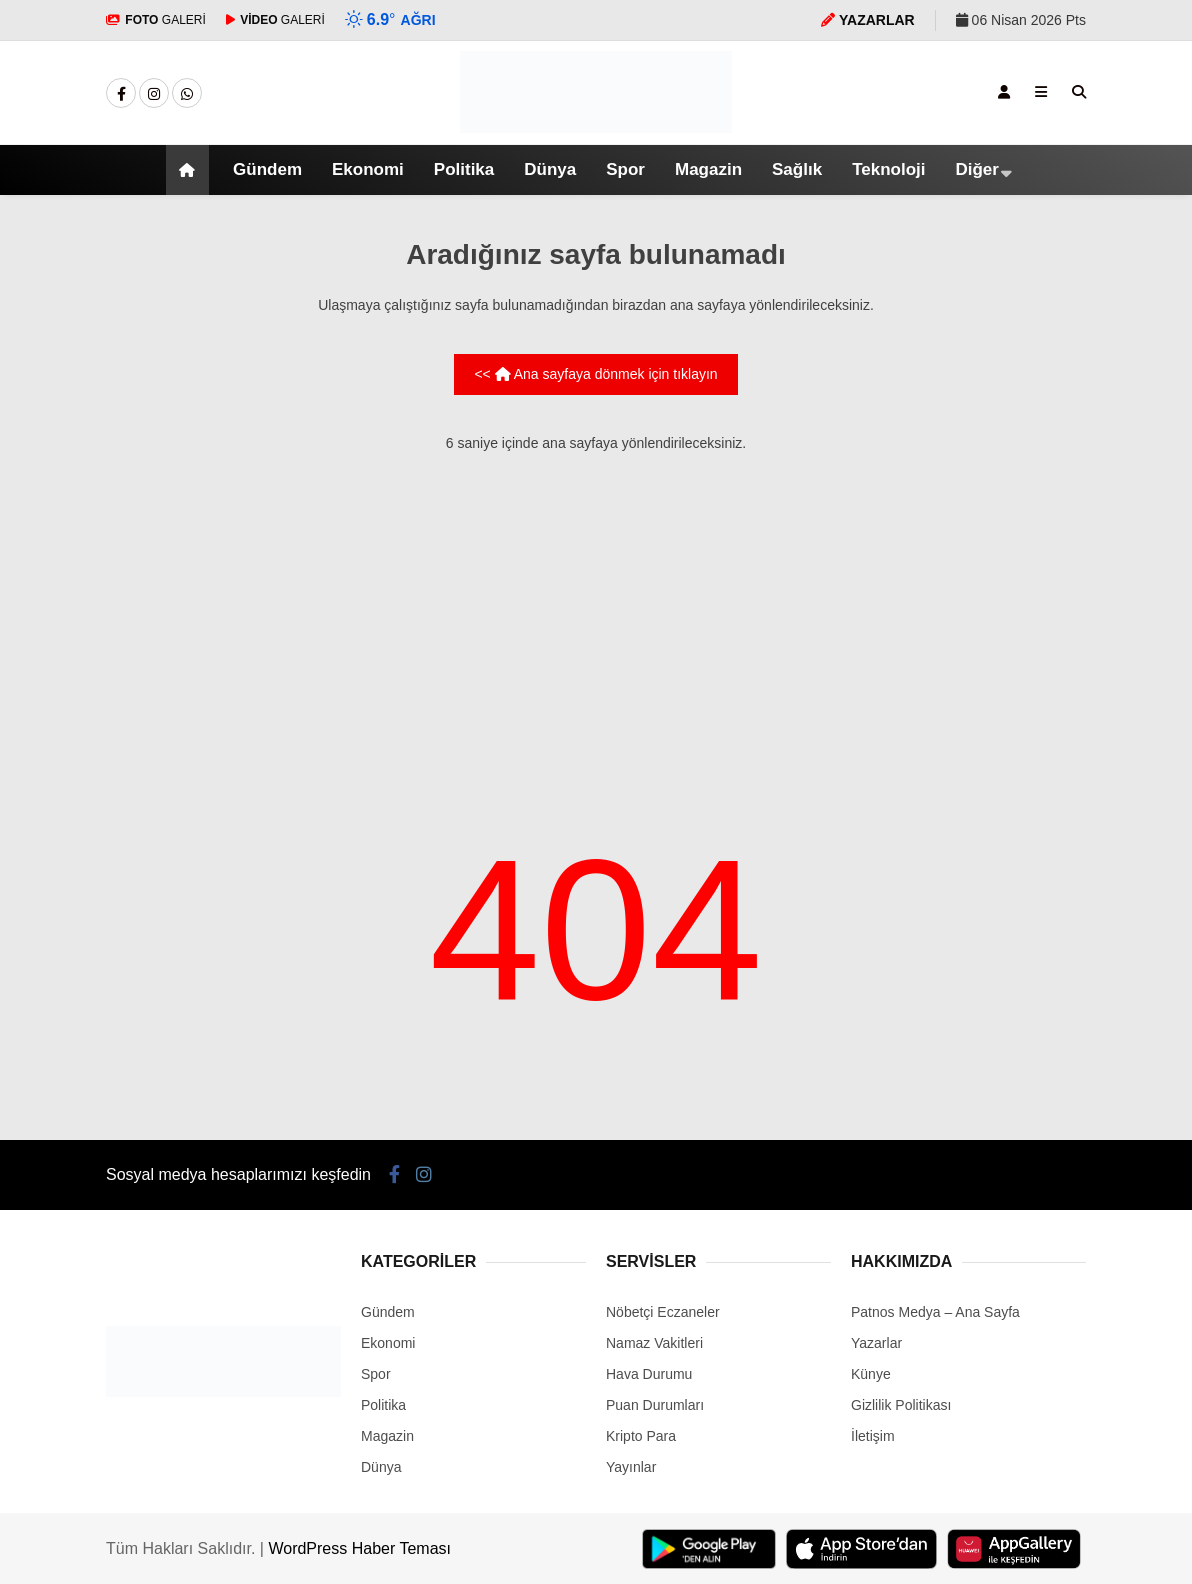 Image resolution: width=1192 pixels, height=1584 pixels. Describe the element at coordinates (641, 1436) in the screenshot. I see `Kripto Para` at that location.